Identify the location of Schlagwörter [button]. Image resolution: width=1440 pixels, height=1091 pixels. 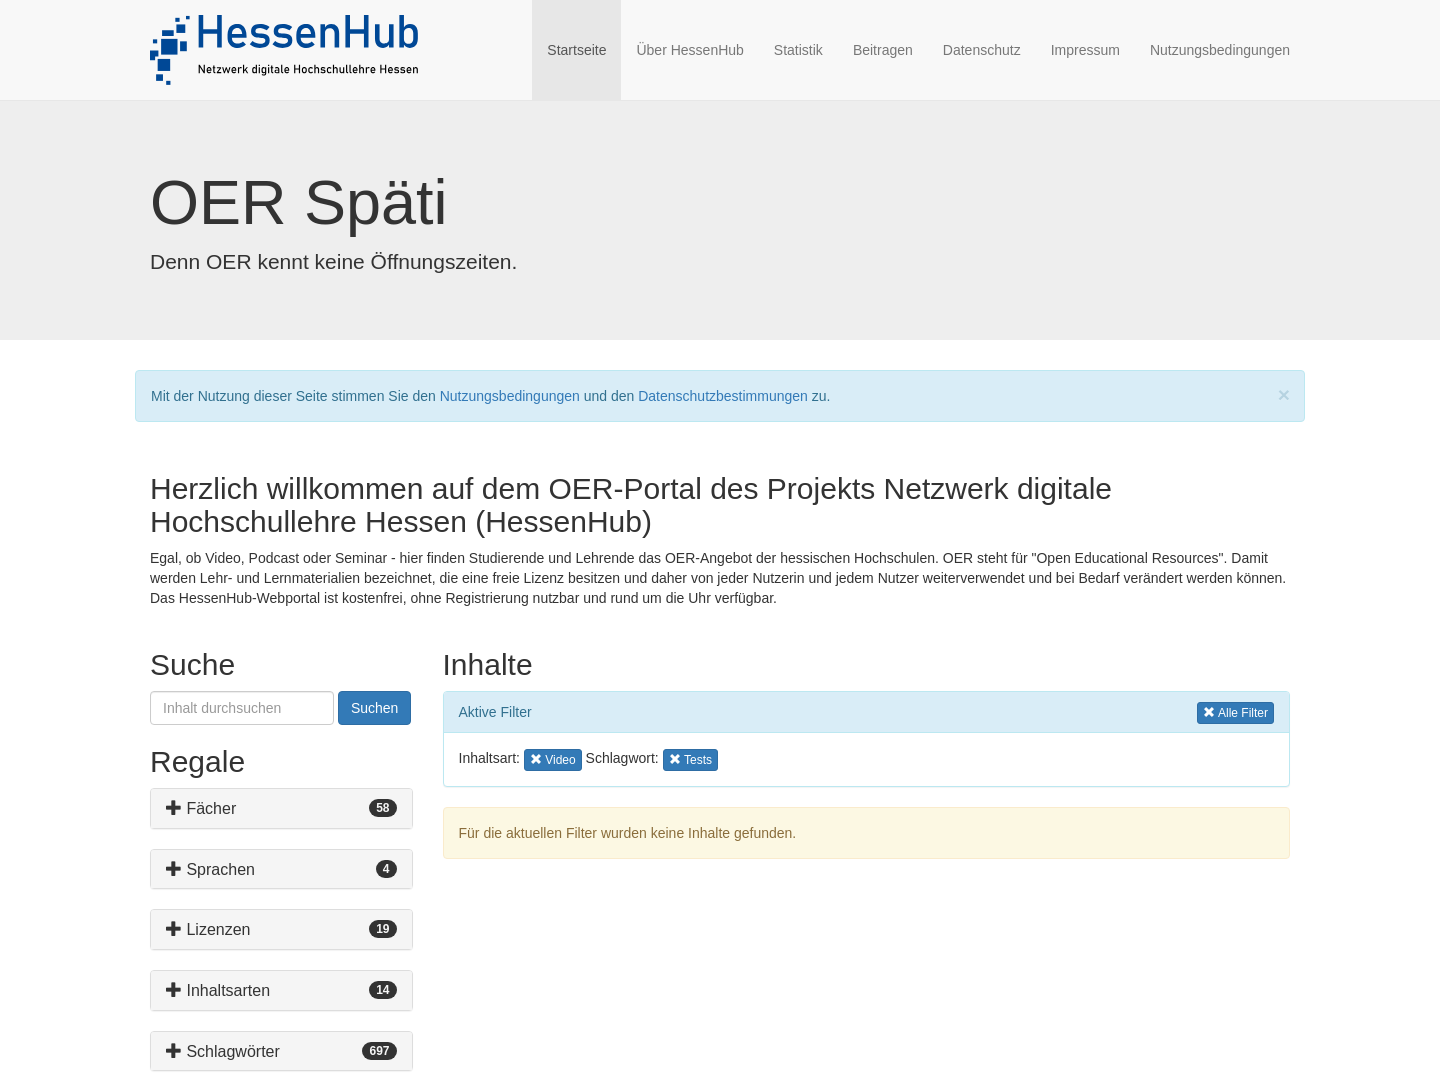
(223, 1051).